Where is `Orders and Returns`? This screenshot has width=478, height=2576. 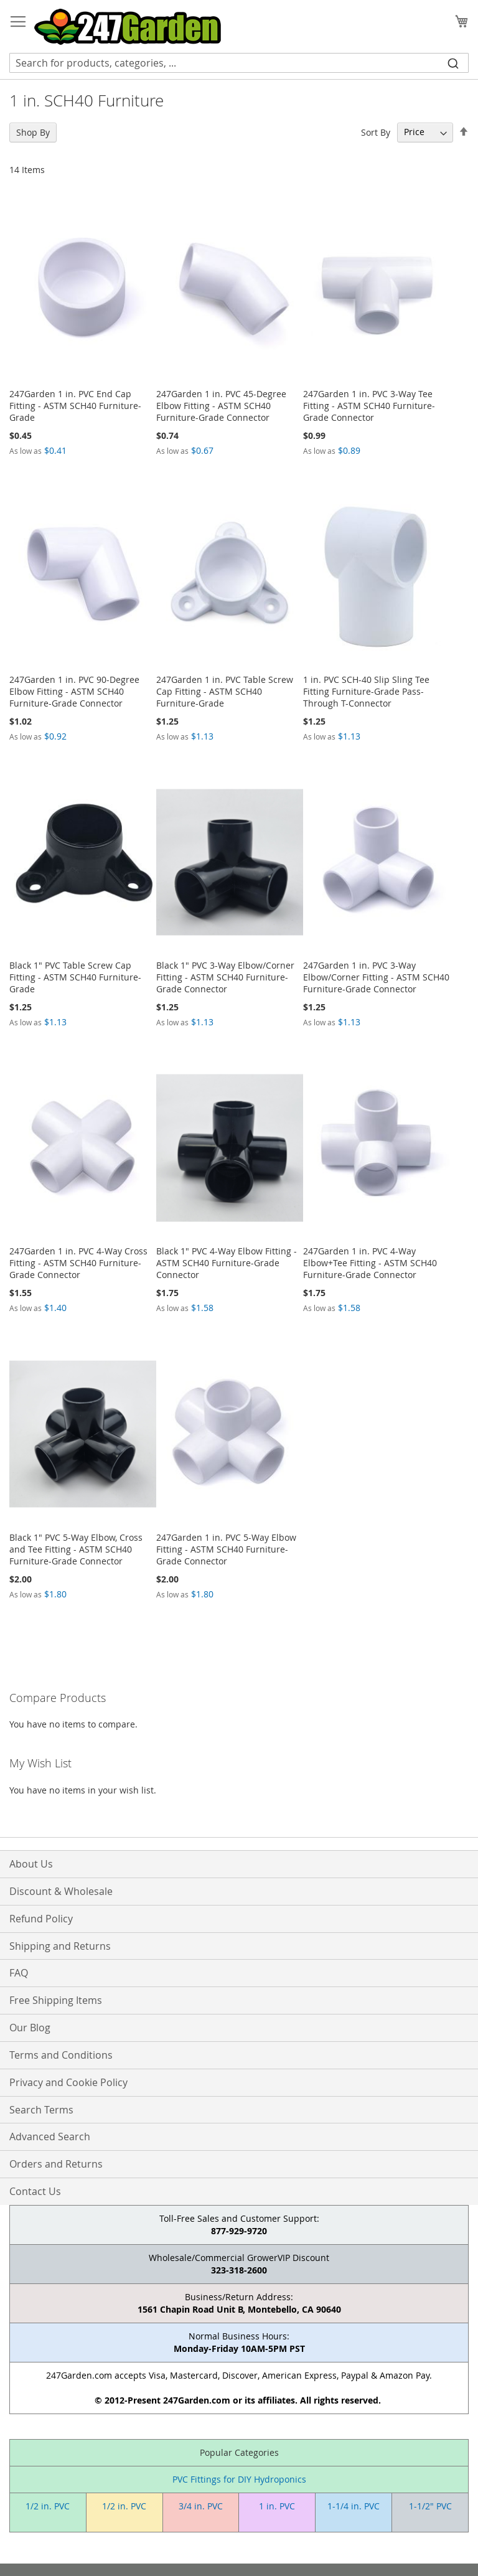
Orders and Returns is located at coordinates (56, 2164).